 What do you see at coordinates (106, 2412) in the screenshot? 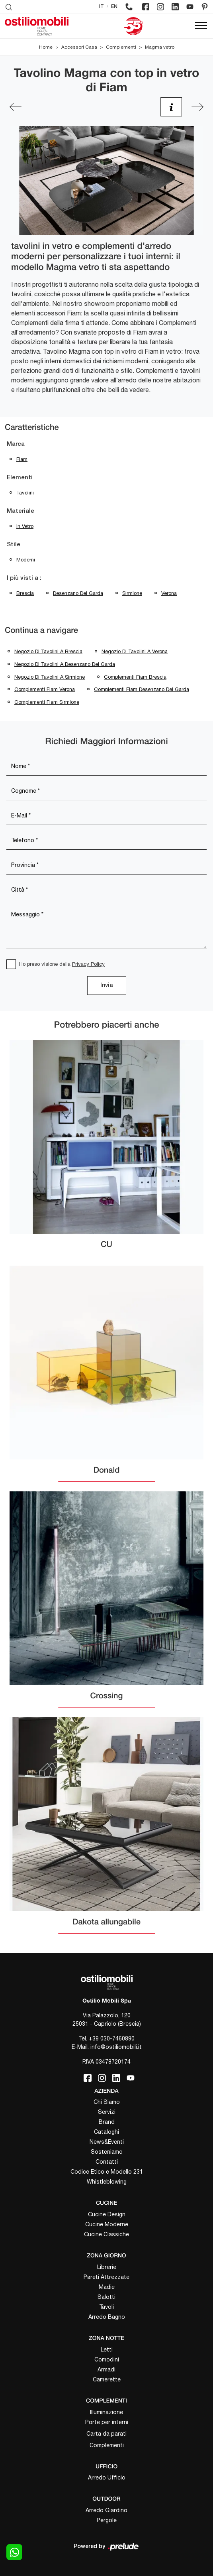
I see `Illuminazione` at bounding box center [106, 2412].